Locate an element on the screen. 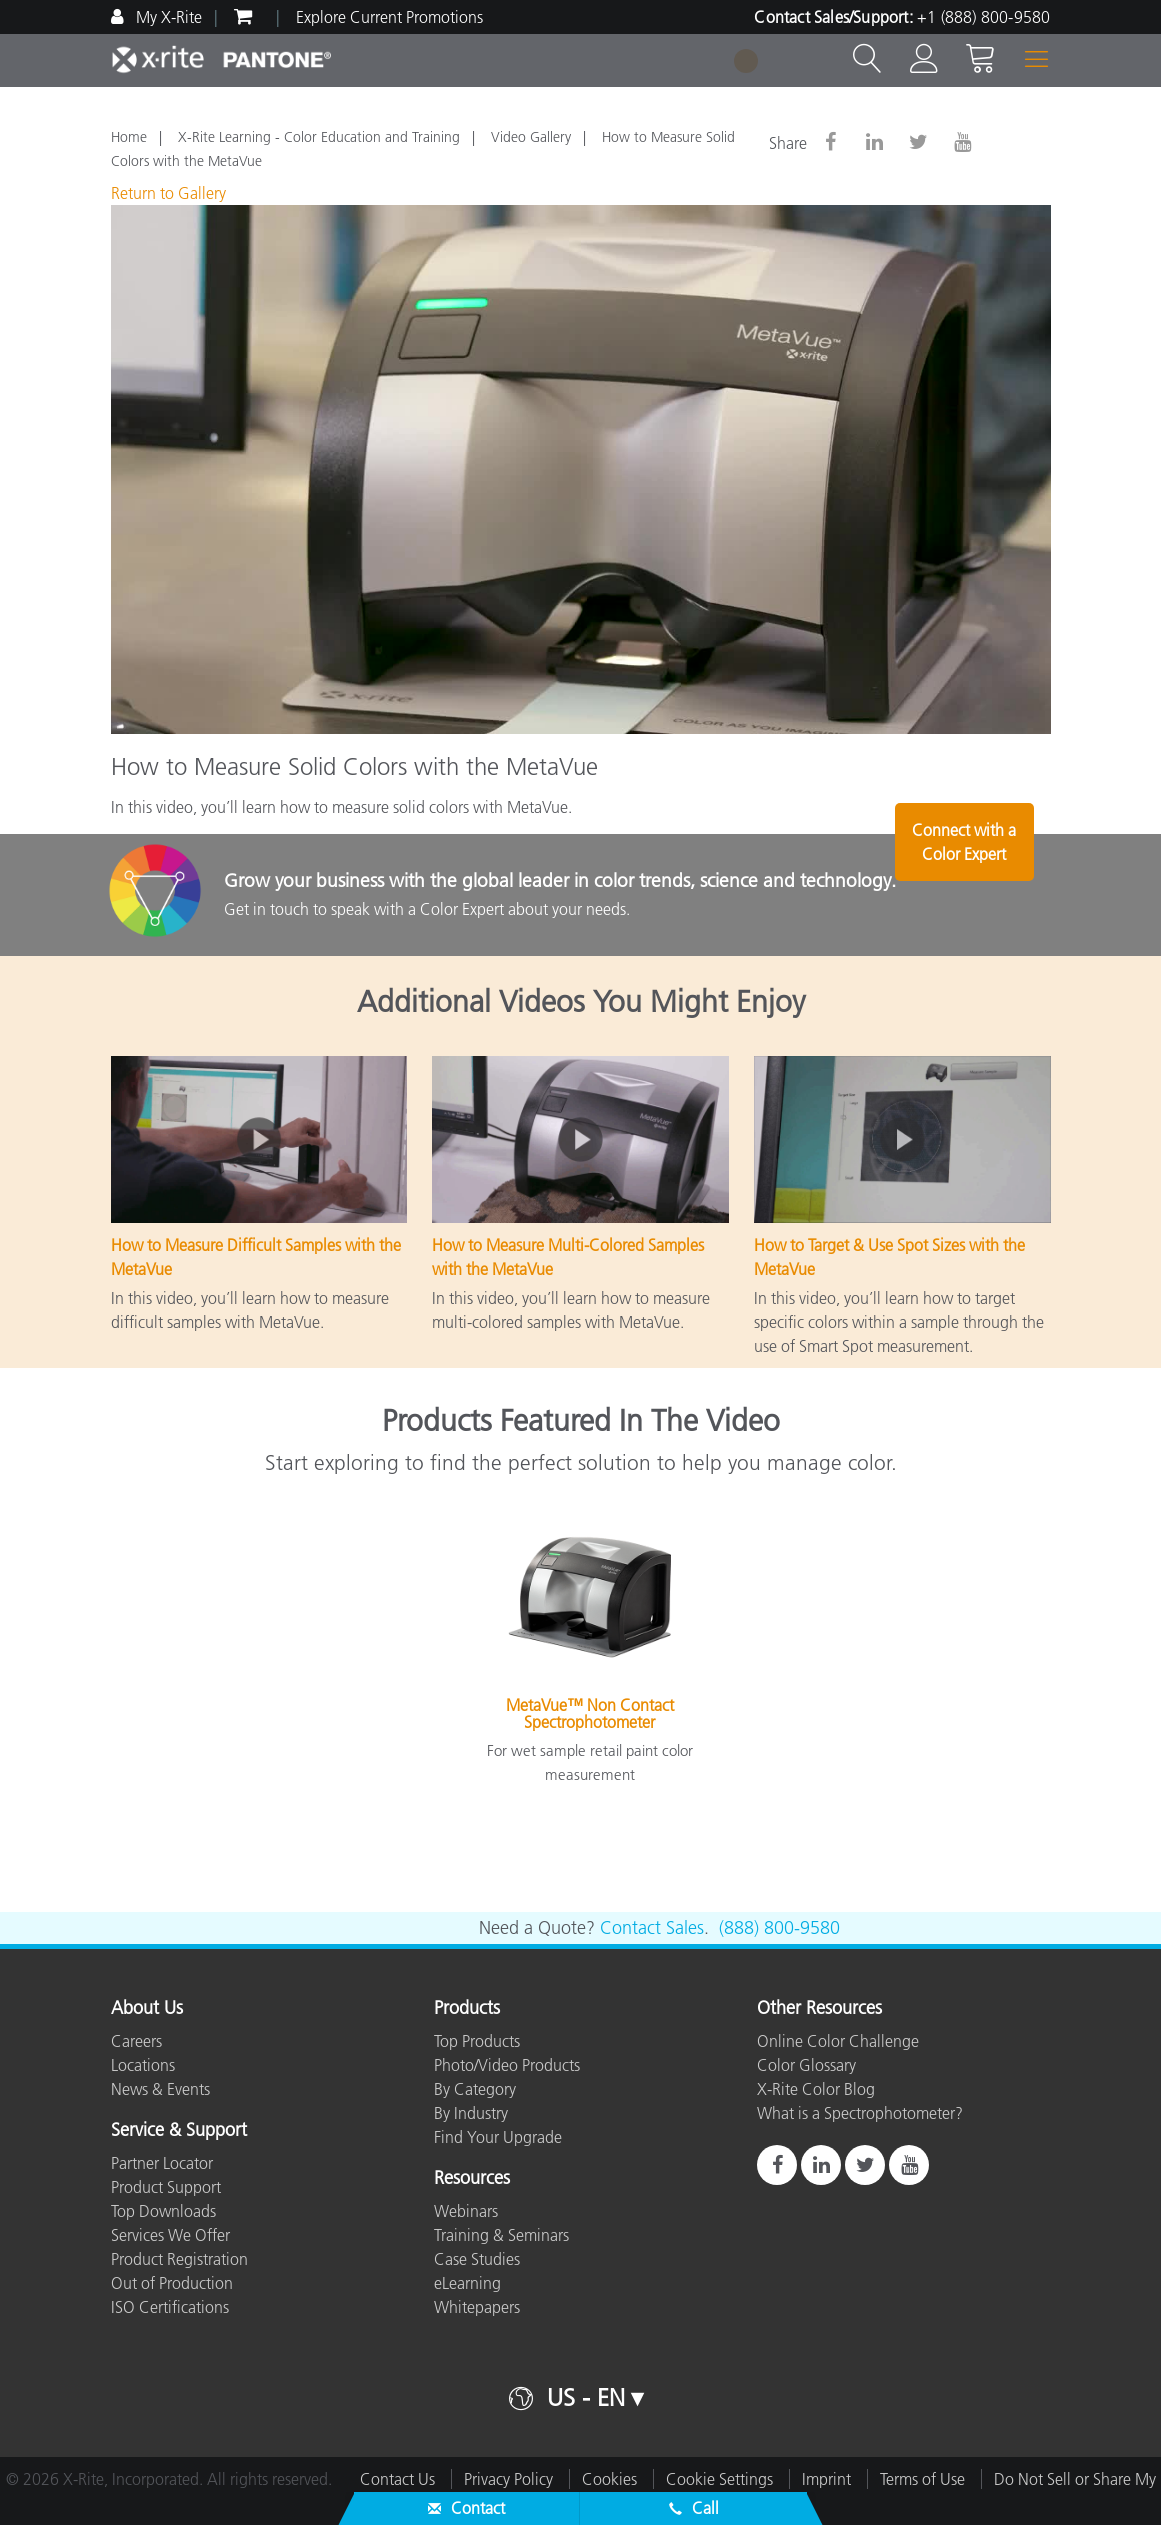  Online Color Challenge is located at coordinates (838, 2041).